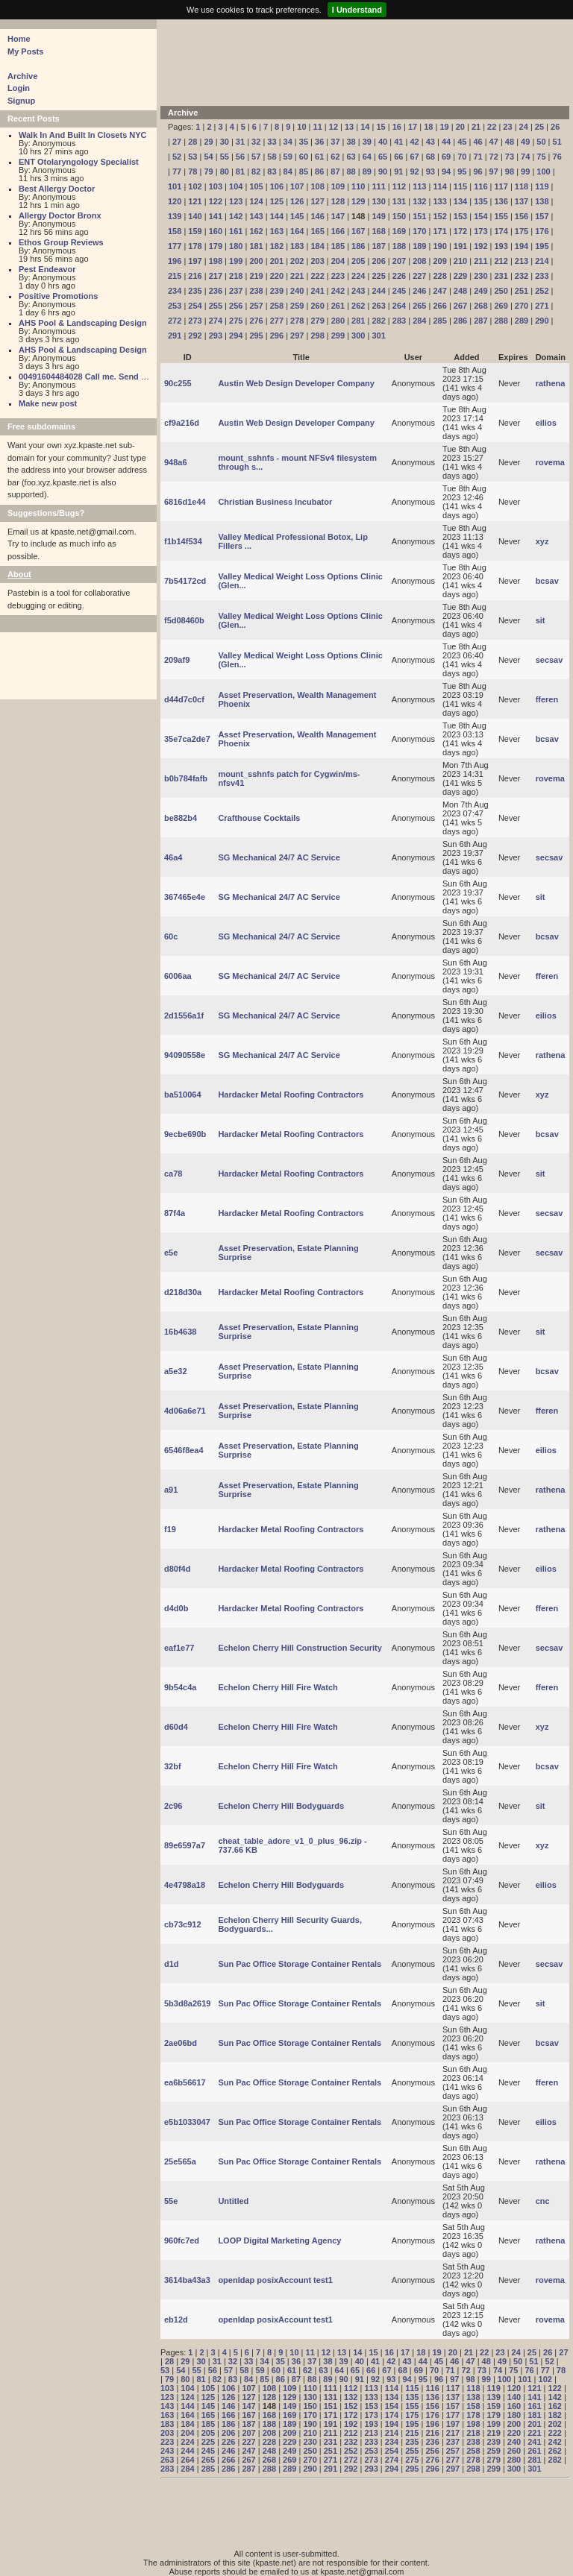  I want to click on 282, so click(378, 320).